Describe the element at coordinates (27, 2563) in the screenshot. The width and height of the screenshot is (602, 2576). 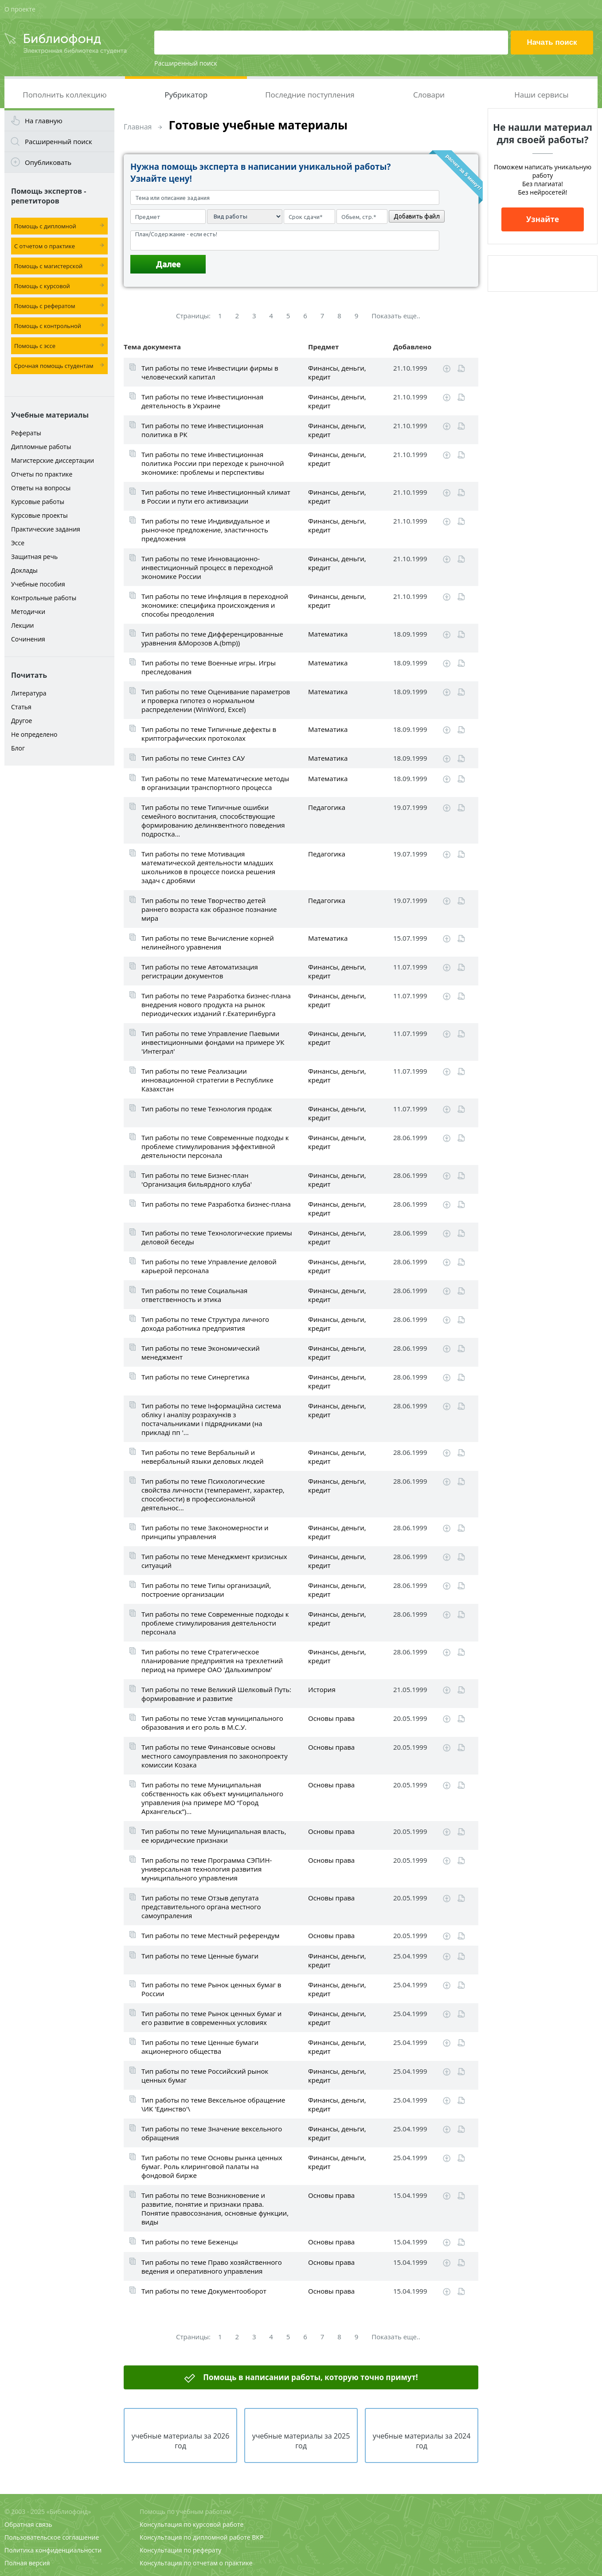
I see `Полная версия` at that location.